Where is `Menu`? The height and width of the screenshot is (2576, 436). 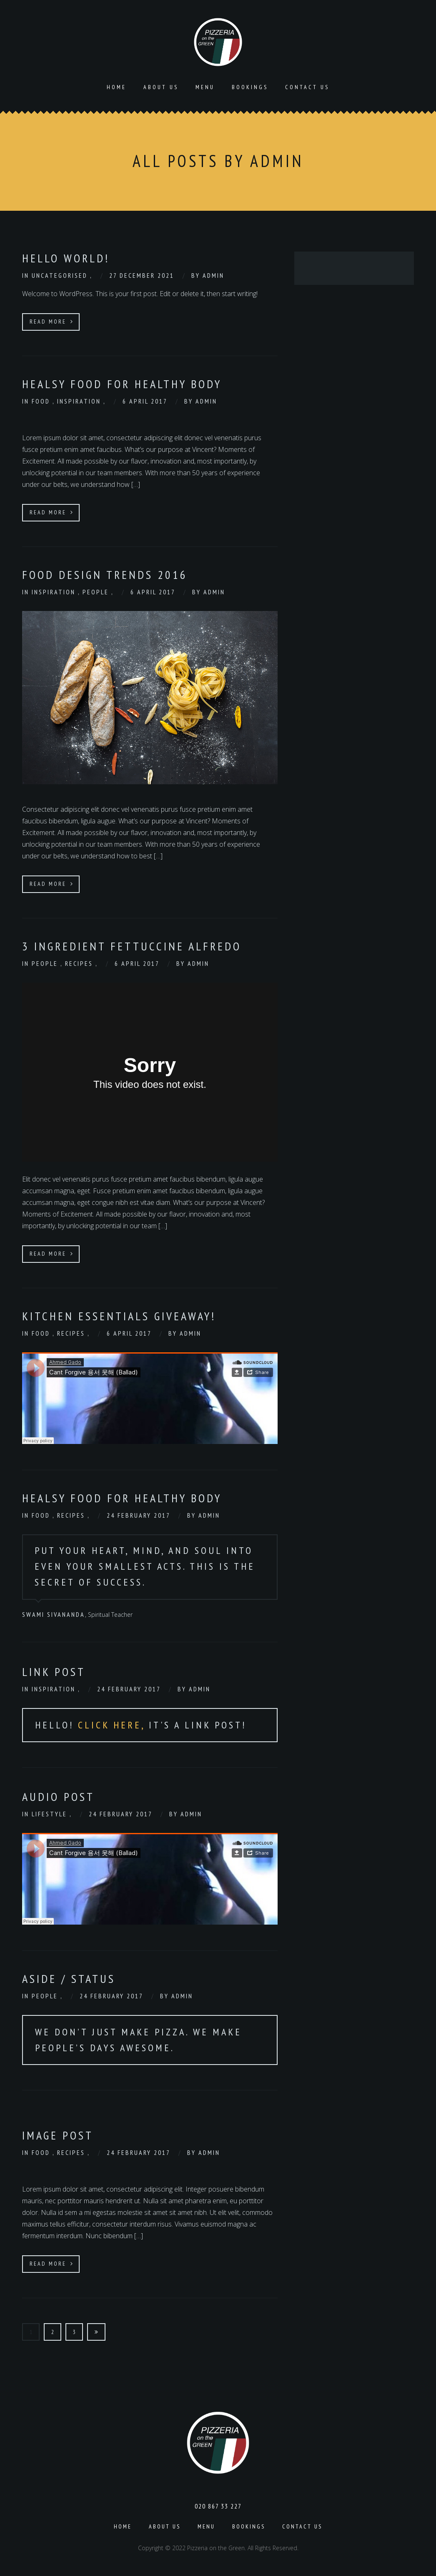
Menu is located at coordinates (205, 86).